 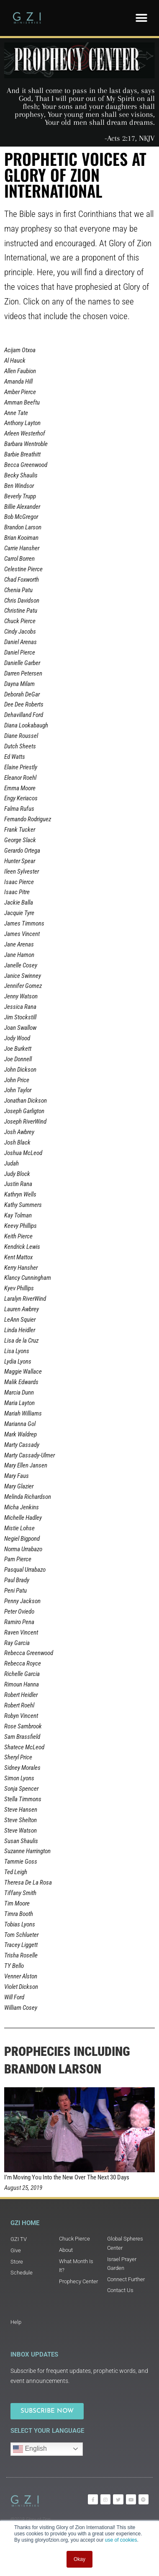 I want to click on Kyev Phillips, so click(x=19, y=1288).